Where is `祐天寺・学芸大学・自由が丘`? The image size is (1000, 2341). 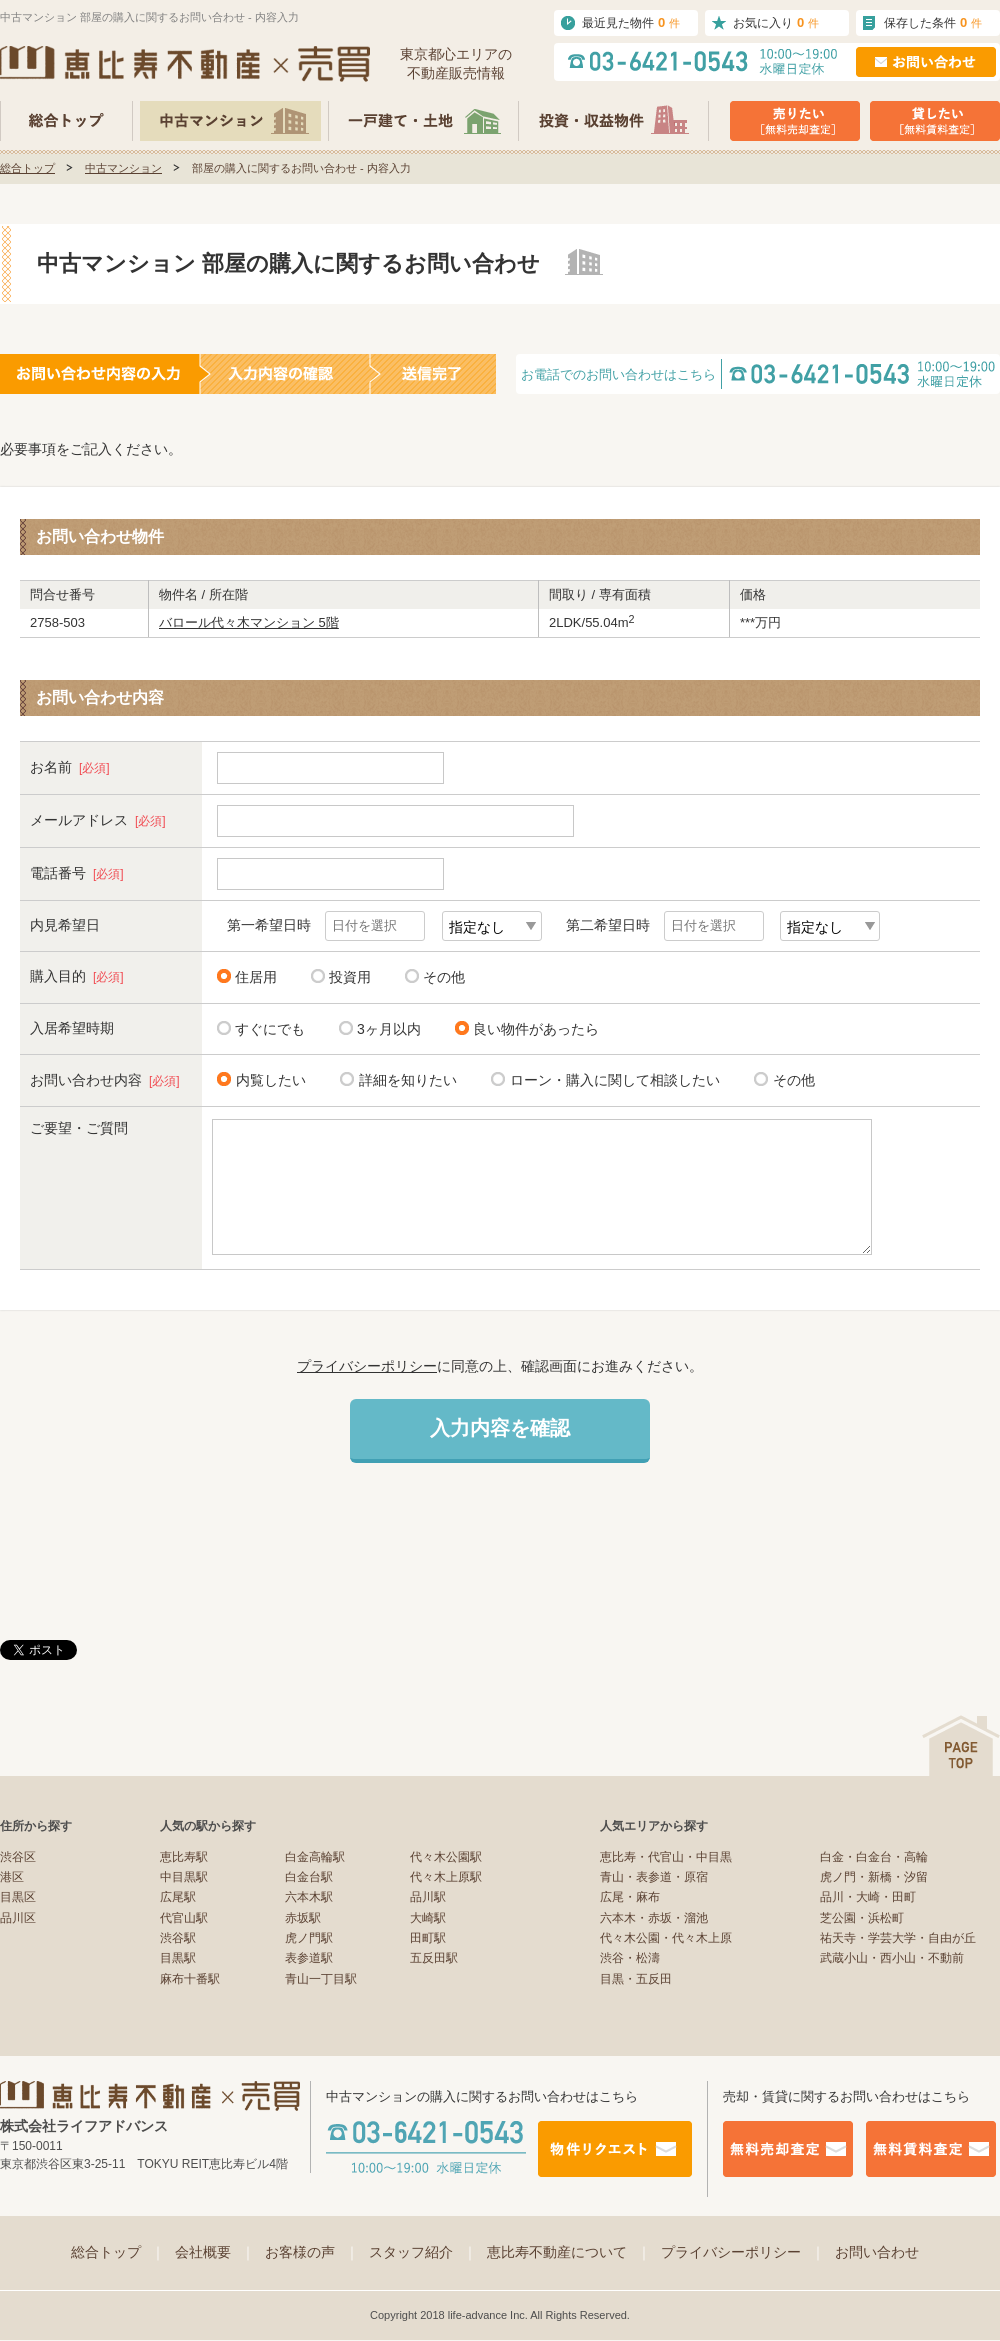 祐天寺・学芸大学・自由が丘 is located at coordinates (898, 1938).